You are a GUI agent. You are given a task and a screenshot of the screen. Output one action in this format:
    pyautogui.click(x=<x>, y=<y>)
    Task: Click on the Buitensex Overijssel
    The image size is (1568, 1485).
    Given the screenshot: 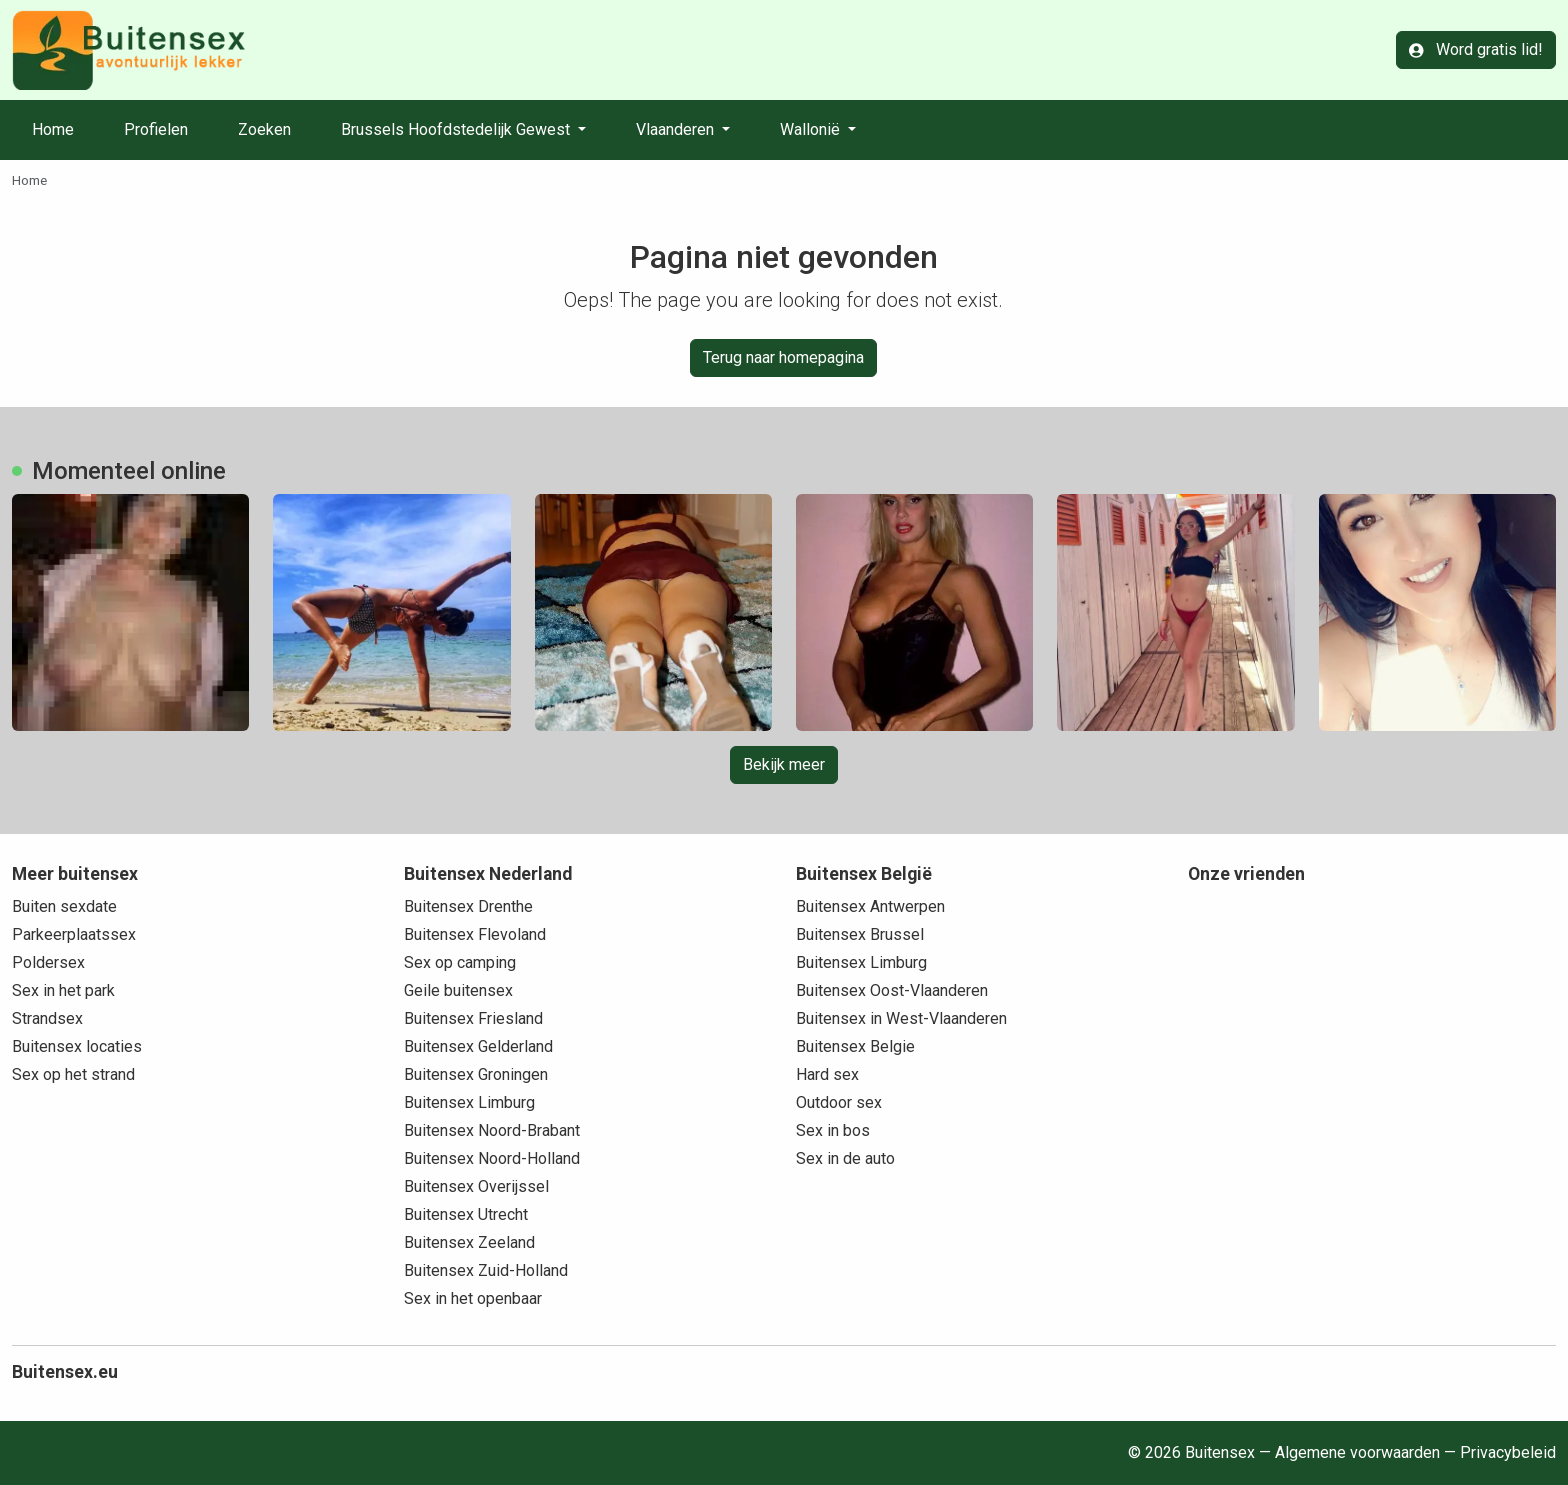 What is the action you would take?
    pyautogui.click(x=476, y=1186)
    